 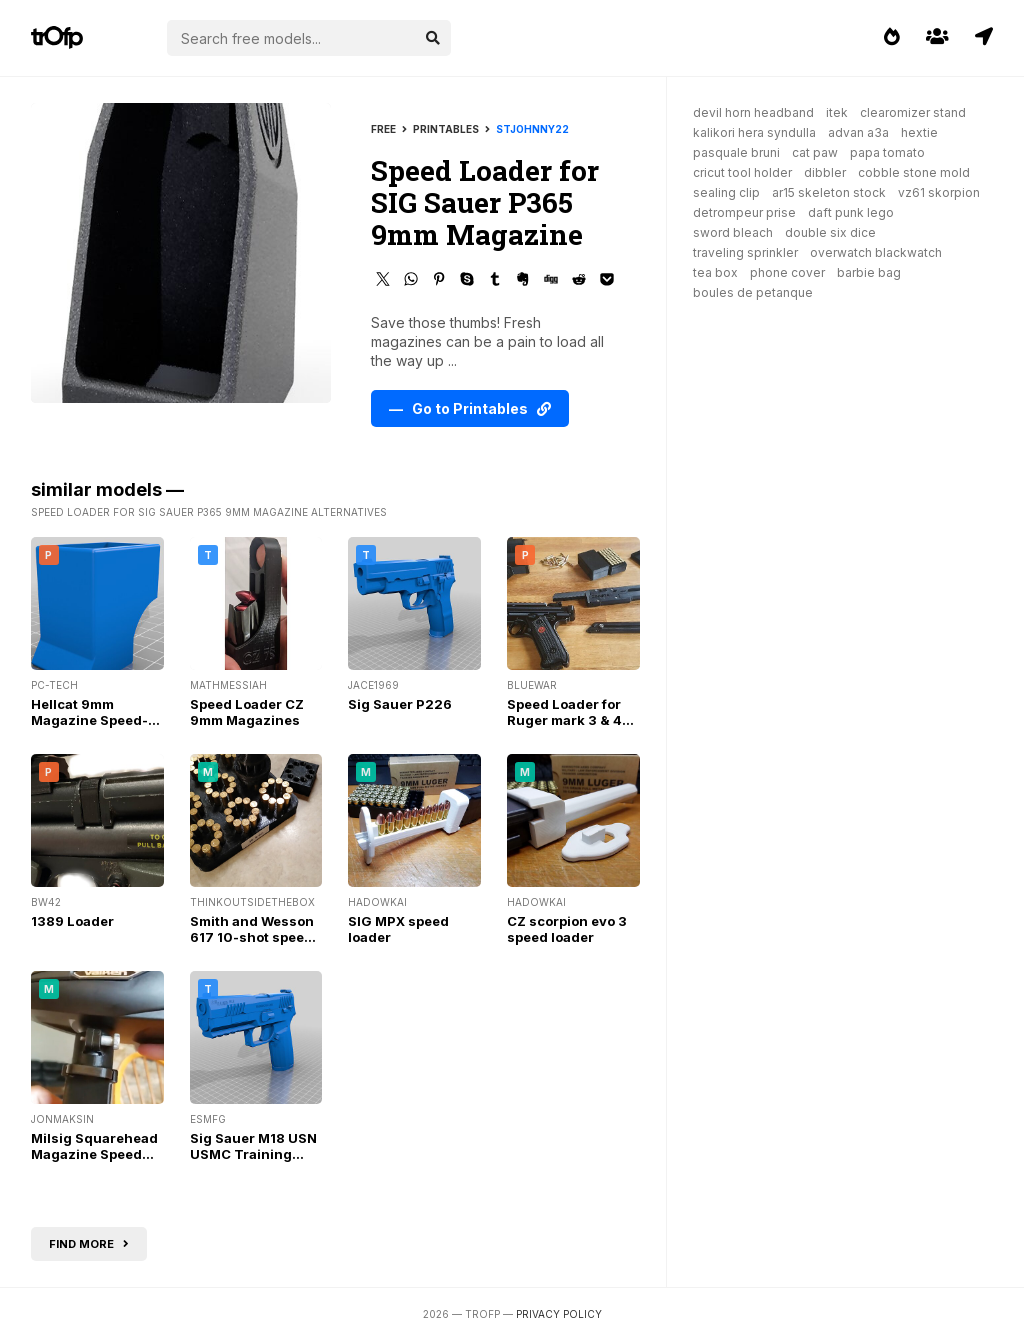 I want to click on Speed Loader for Ruger mark 3 & 4 v6, so click(x=564, y=720).